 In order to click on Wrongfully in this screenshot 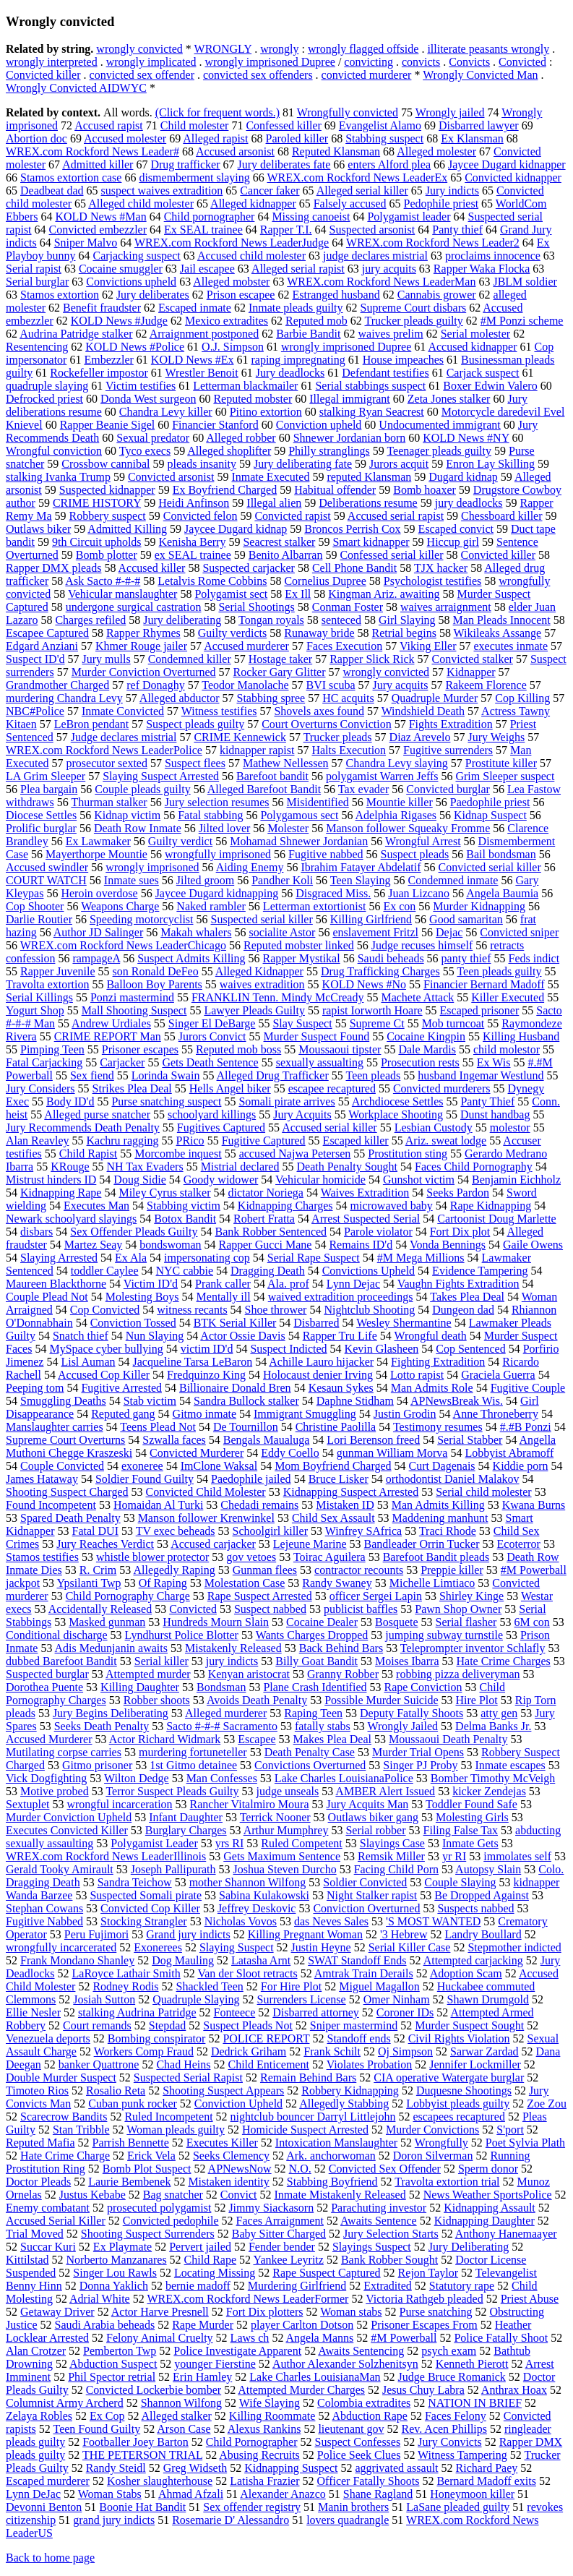, I will do `click(441, 2142)`.